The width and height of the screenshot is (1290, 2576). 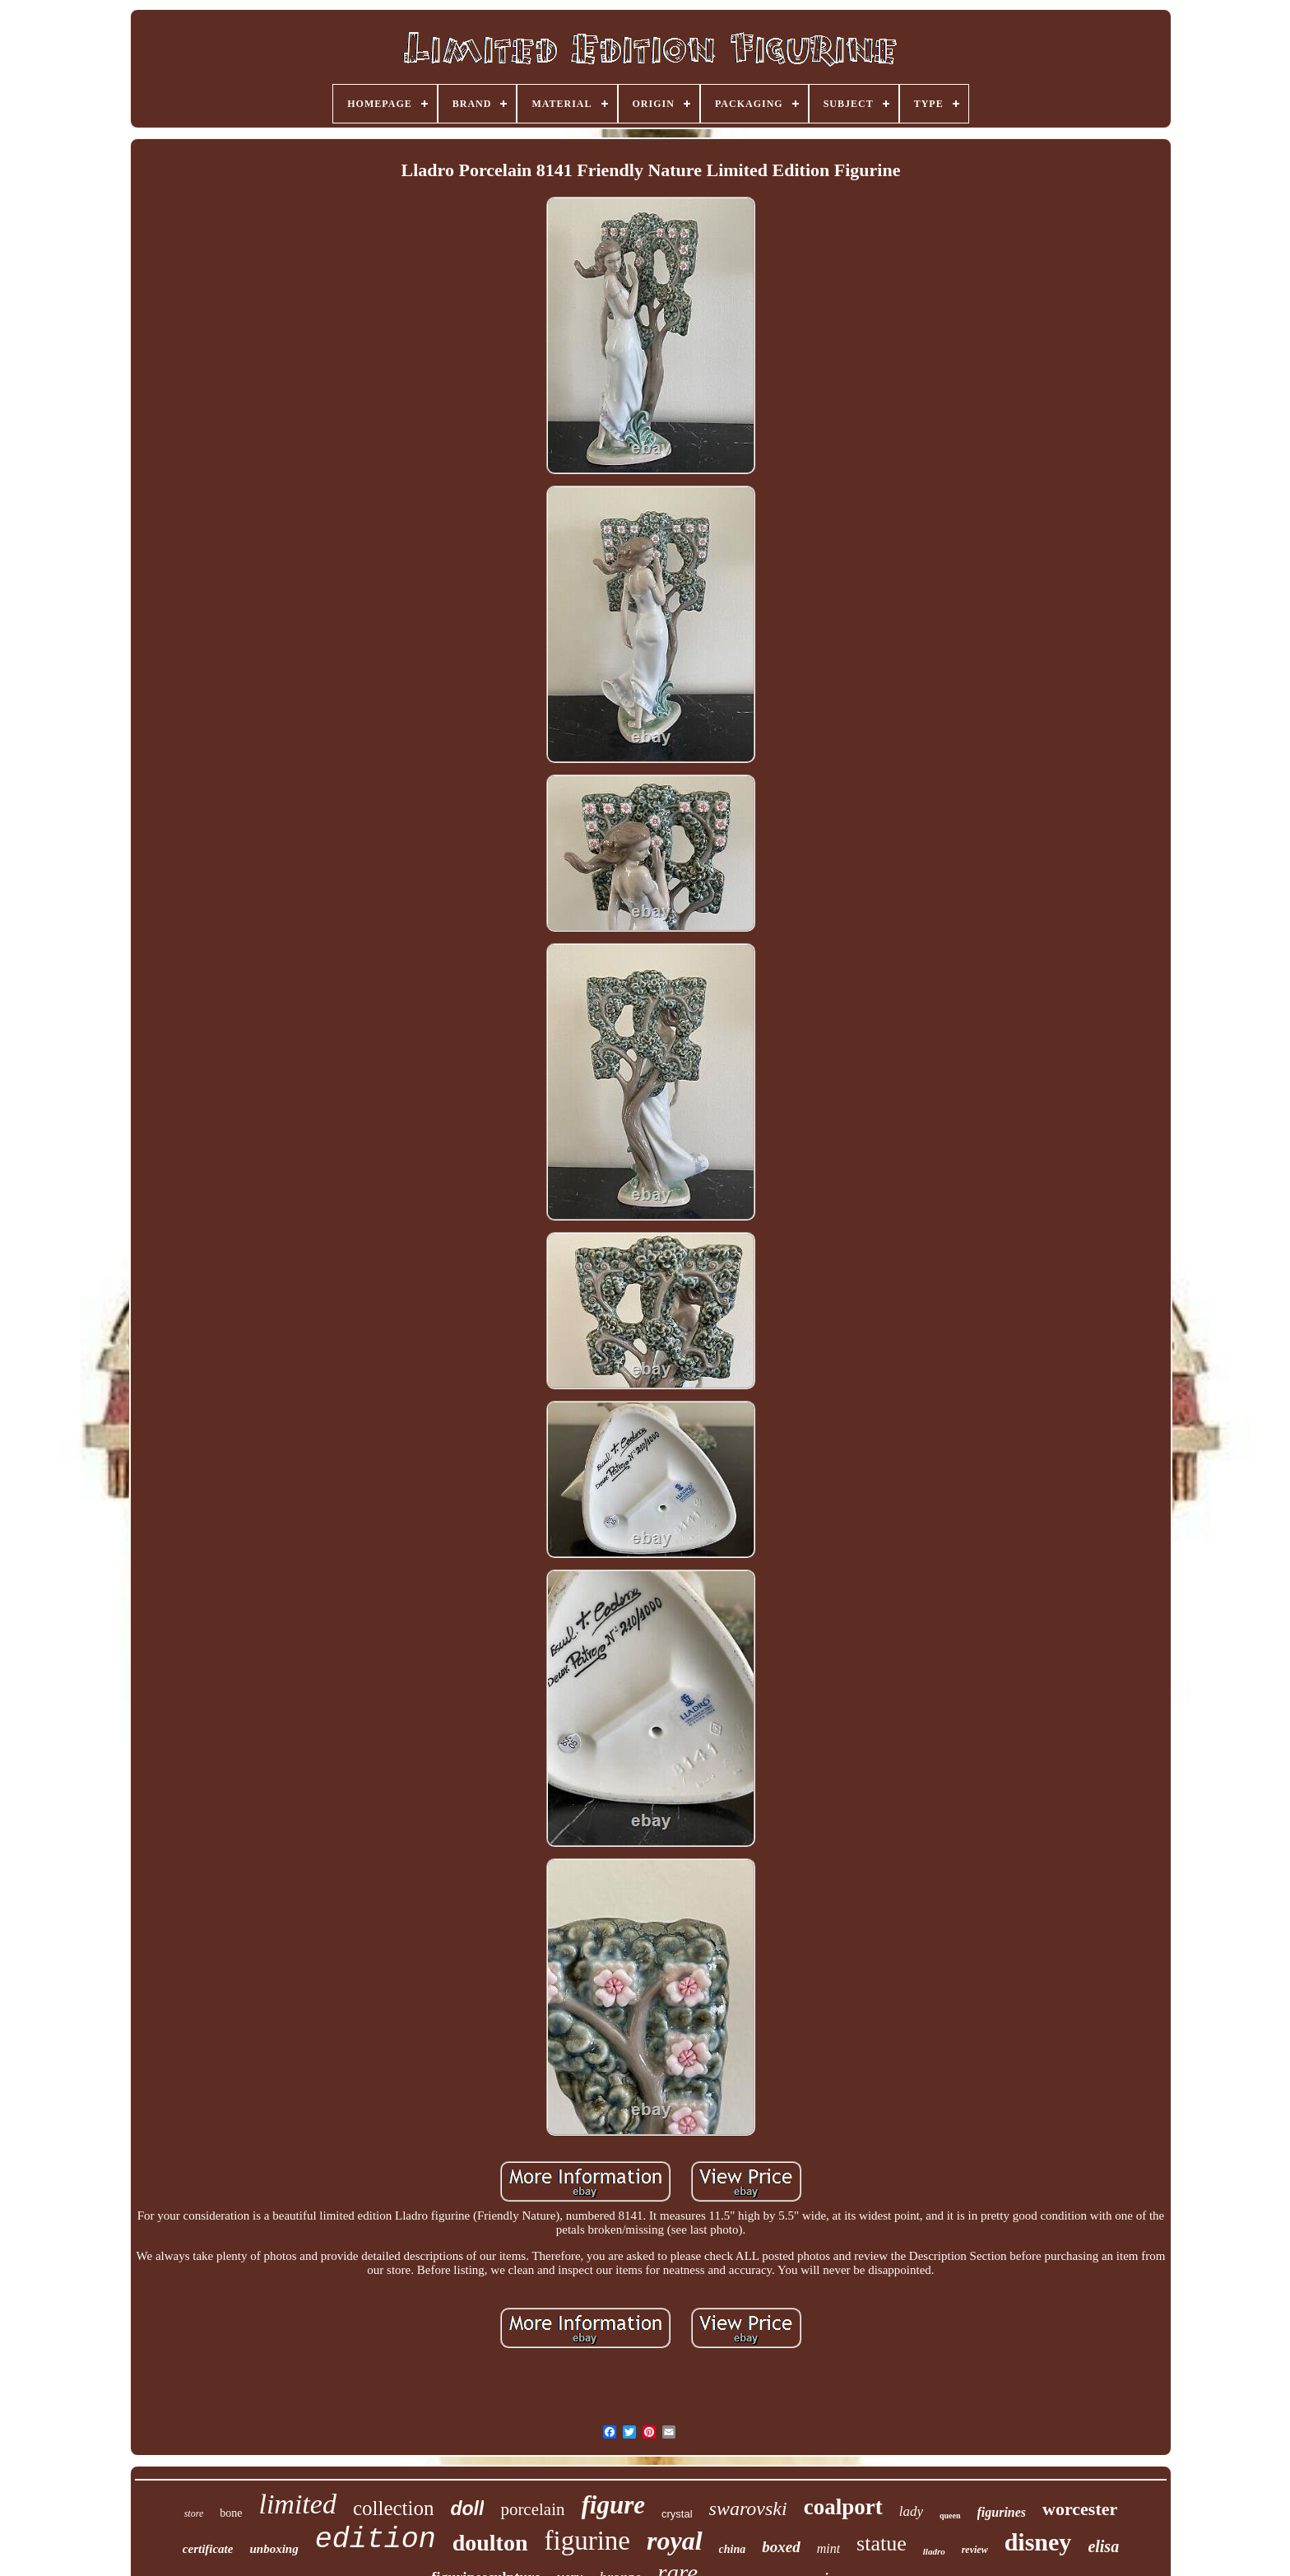 I want to click on mint, so click(x=828, y=2548).